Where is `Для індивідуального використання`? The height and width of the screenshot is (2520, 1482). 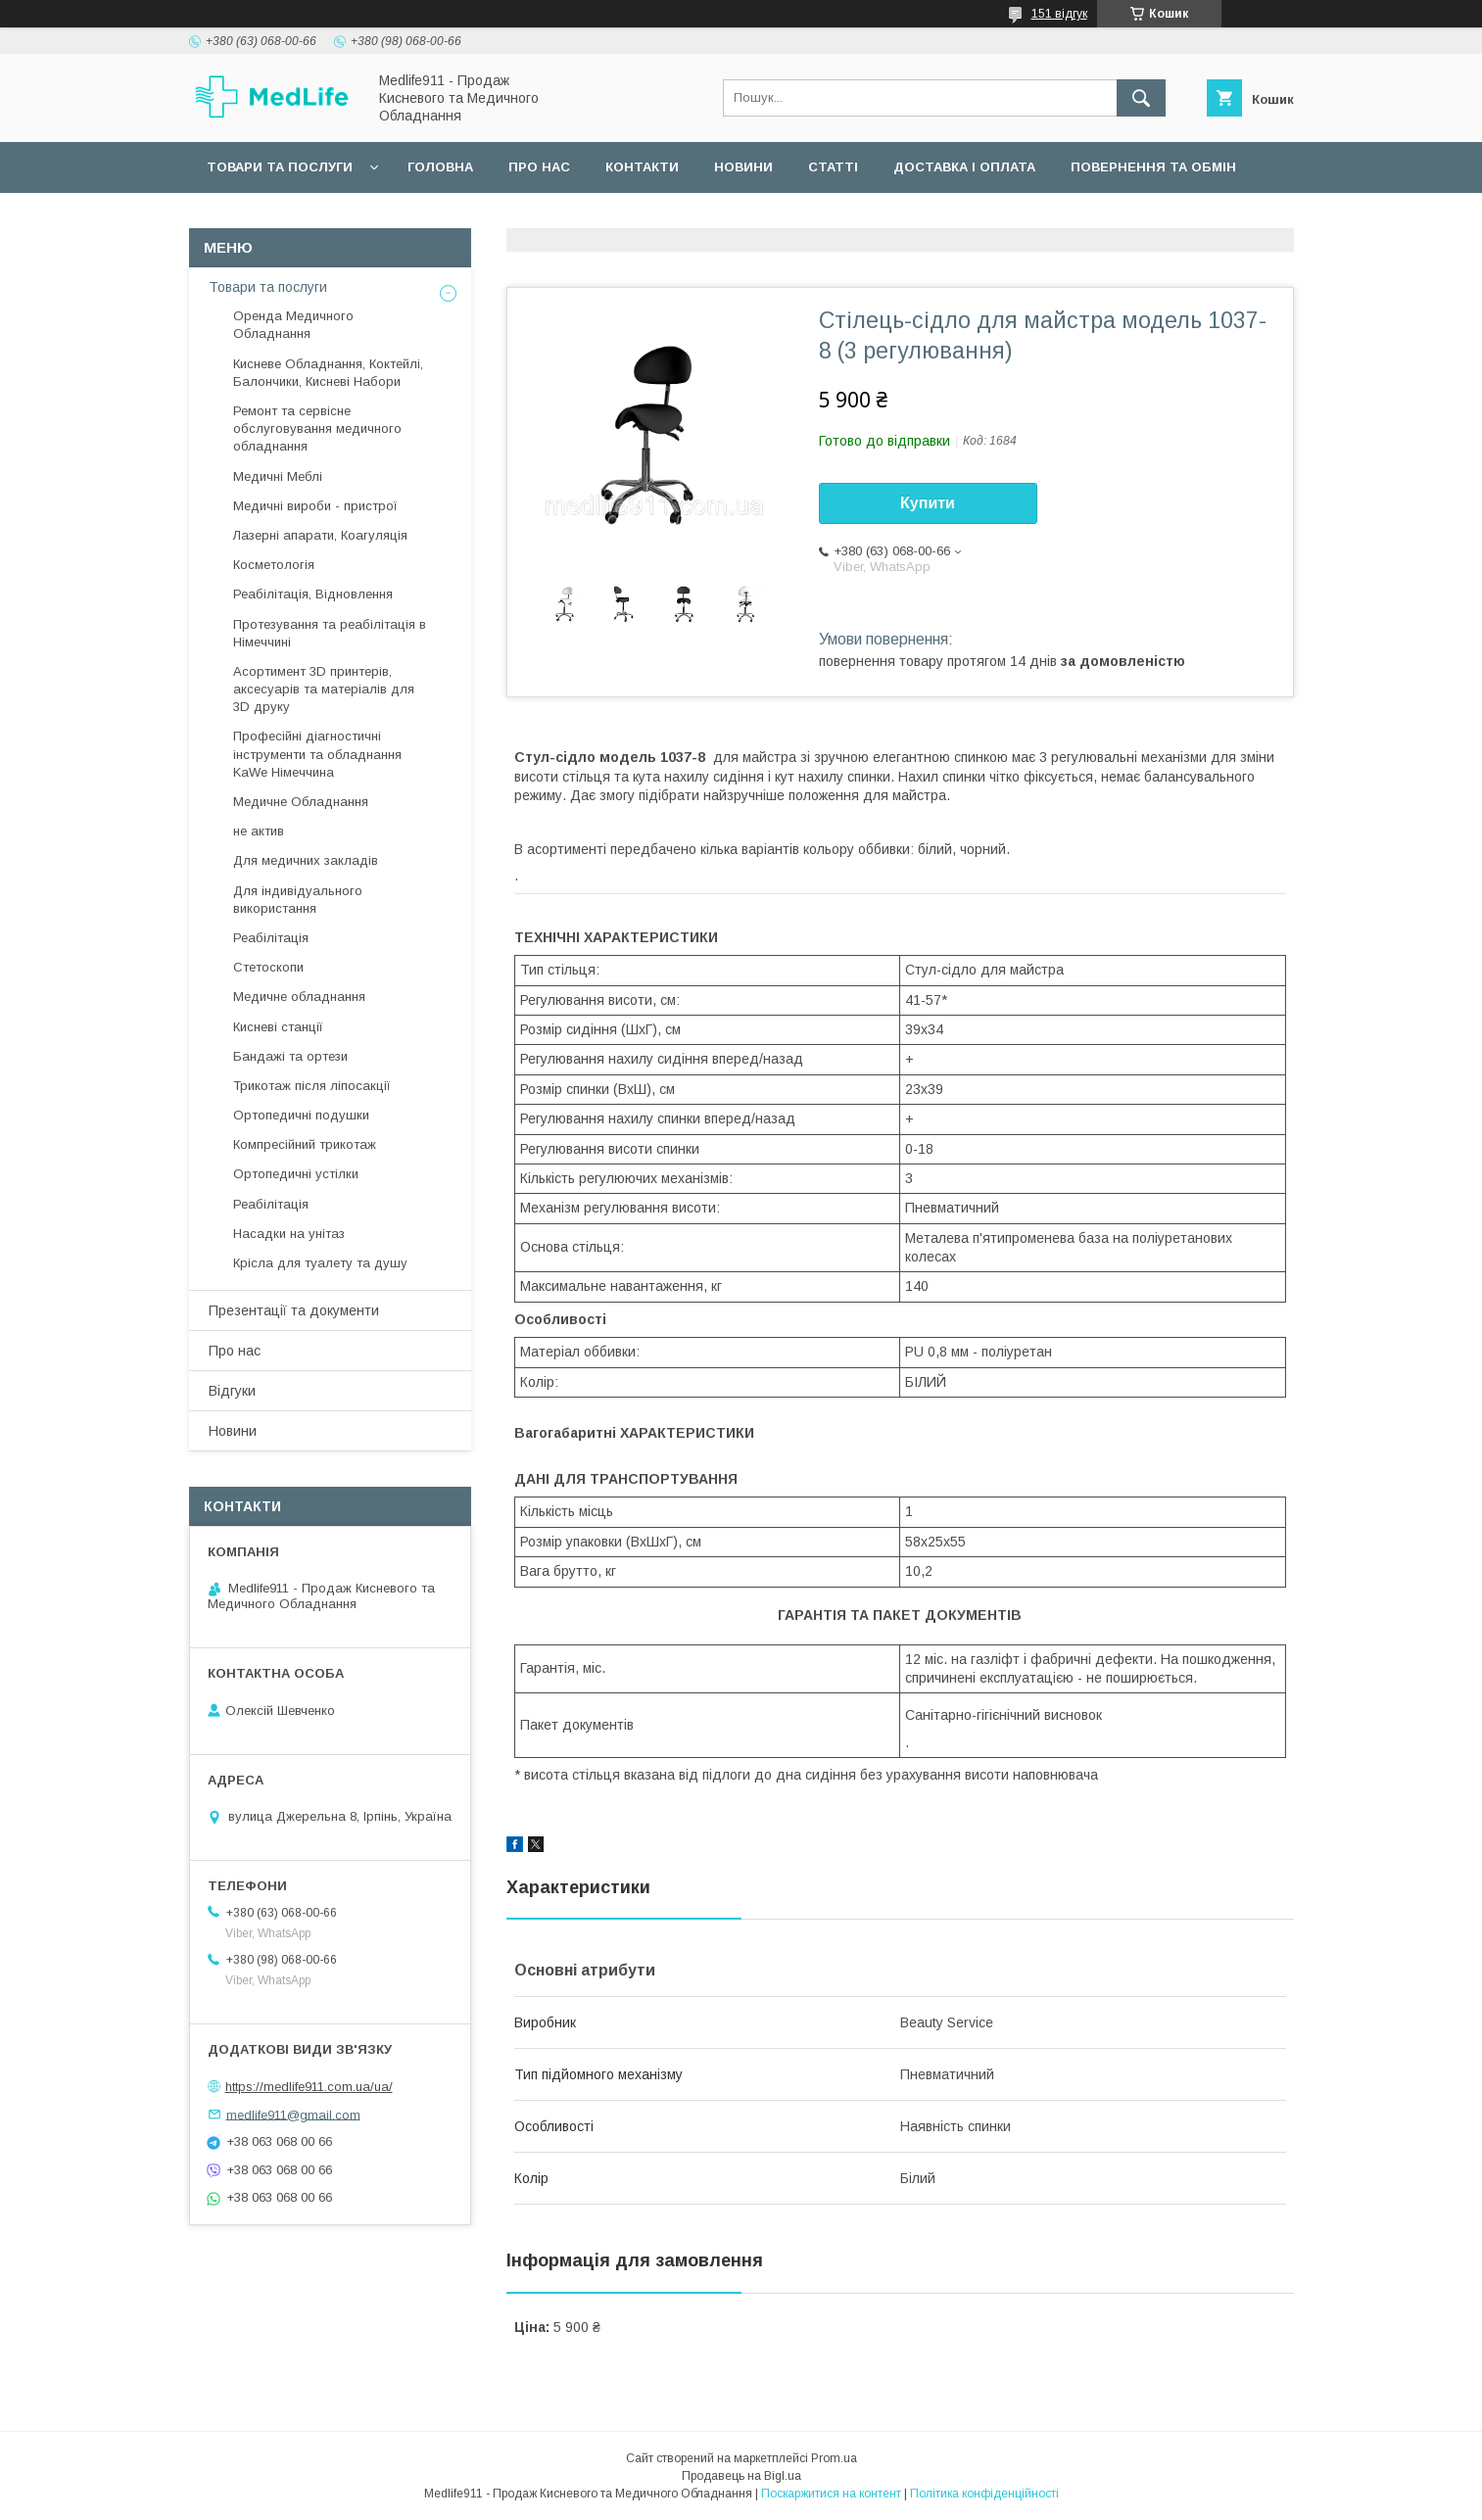
Для індивідуального використання is located at coordinates (297, 899).